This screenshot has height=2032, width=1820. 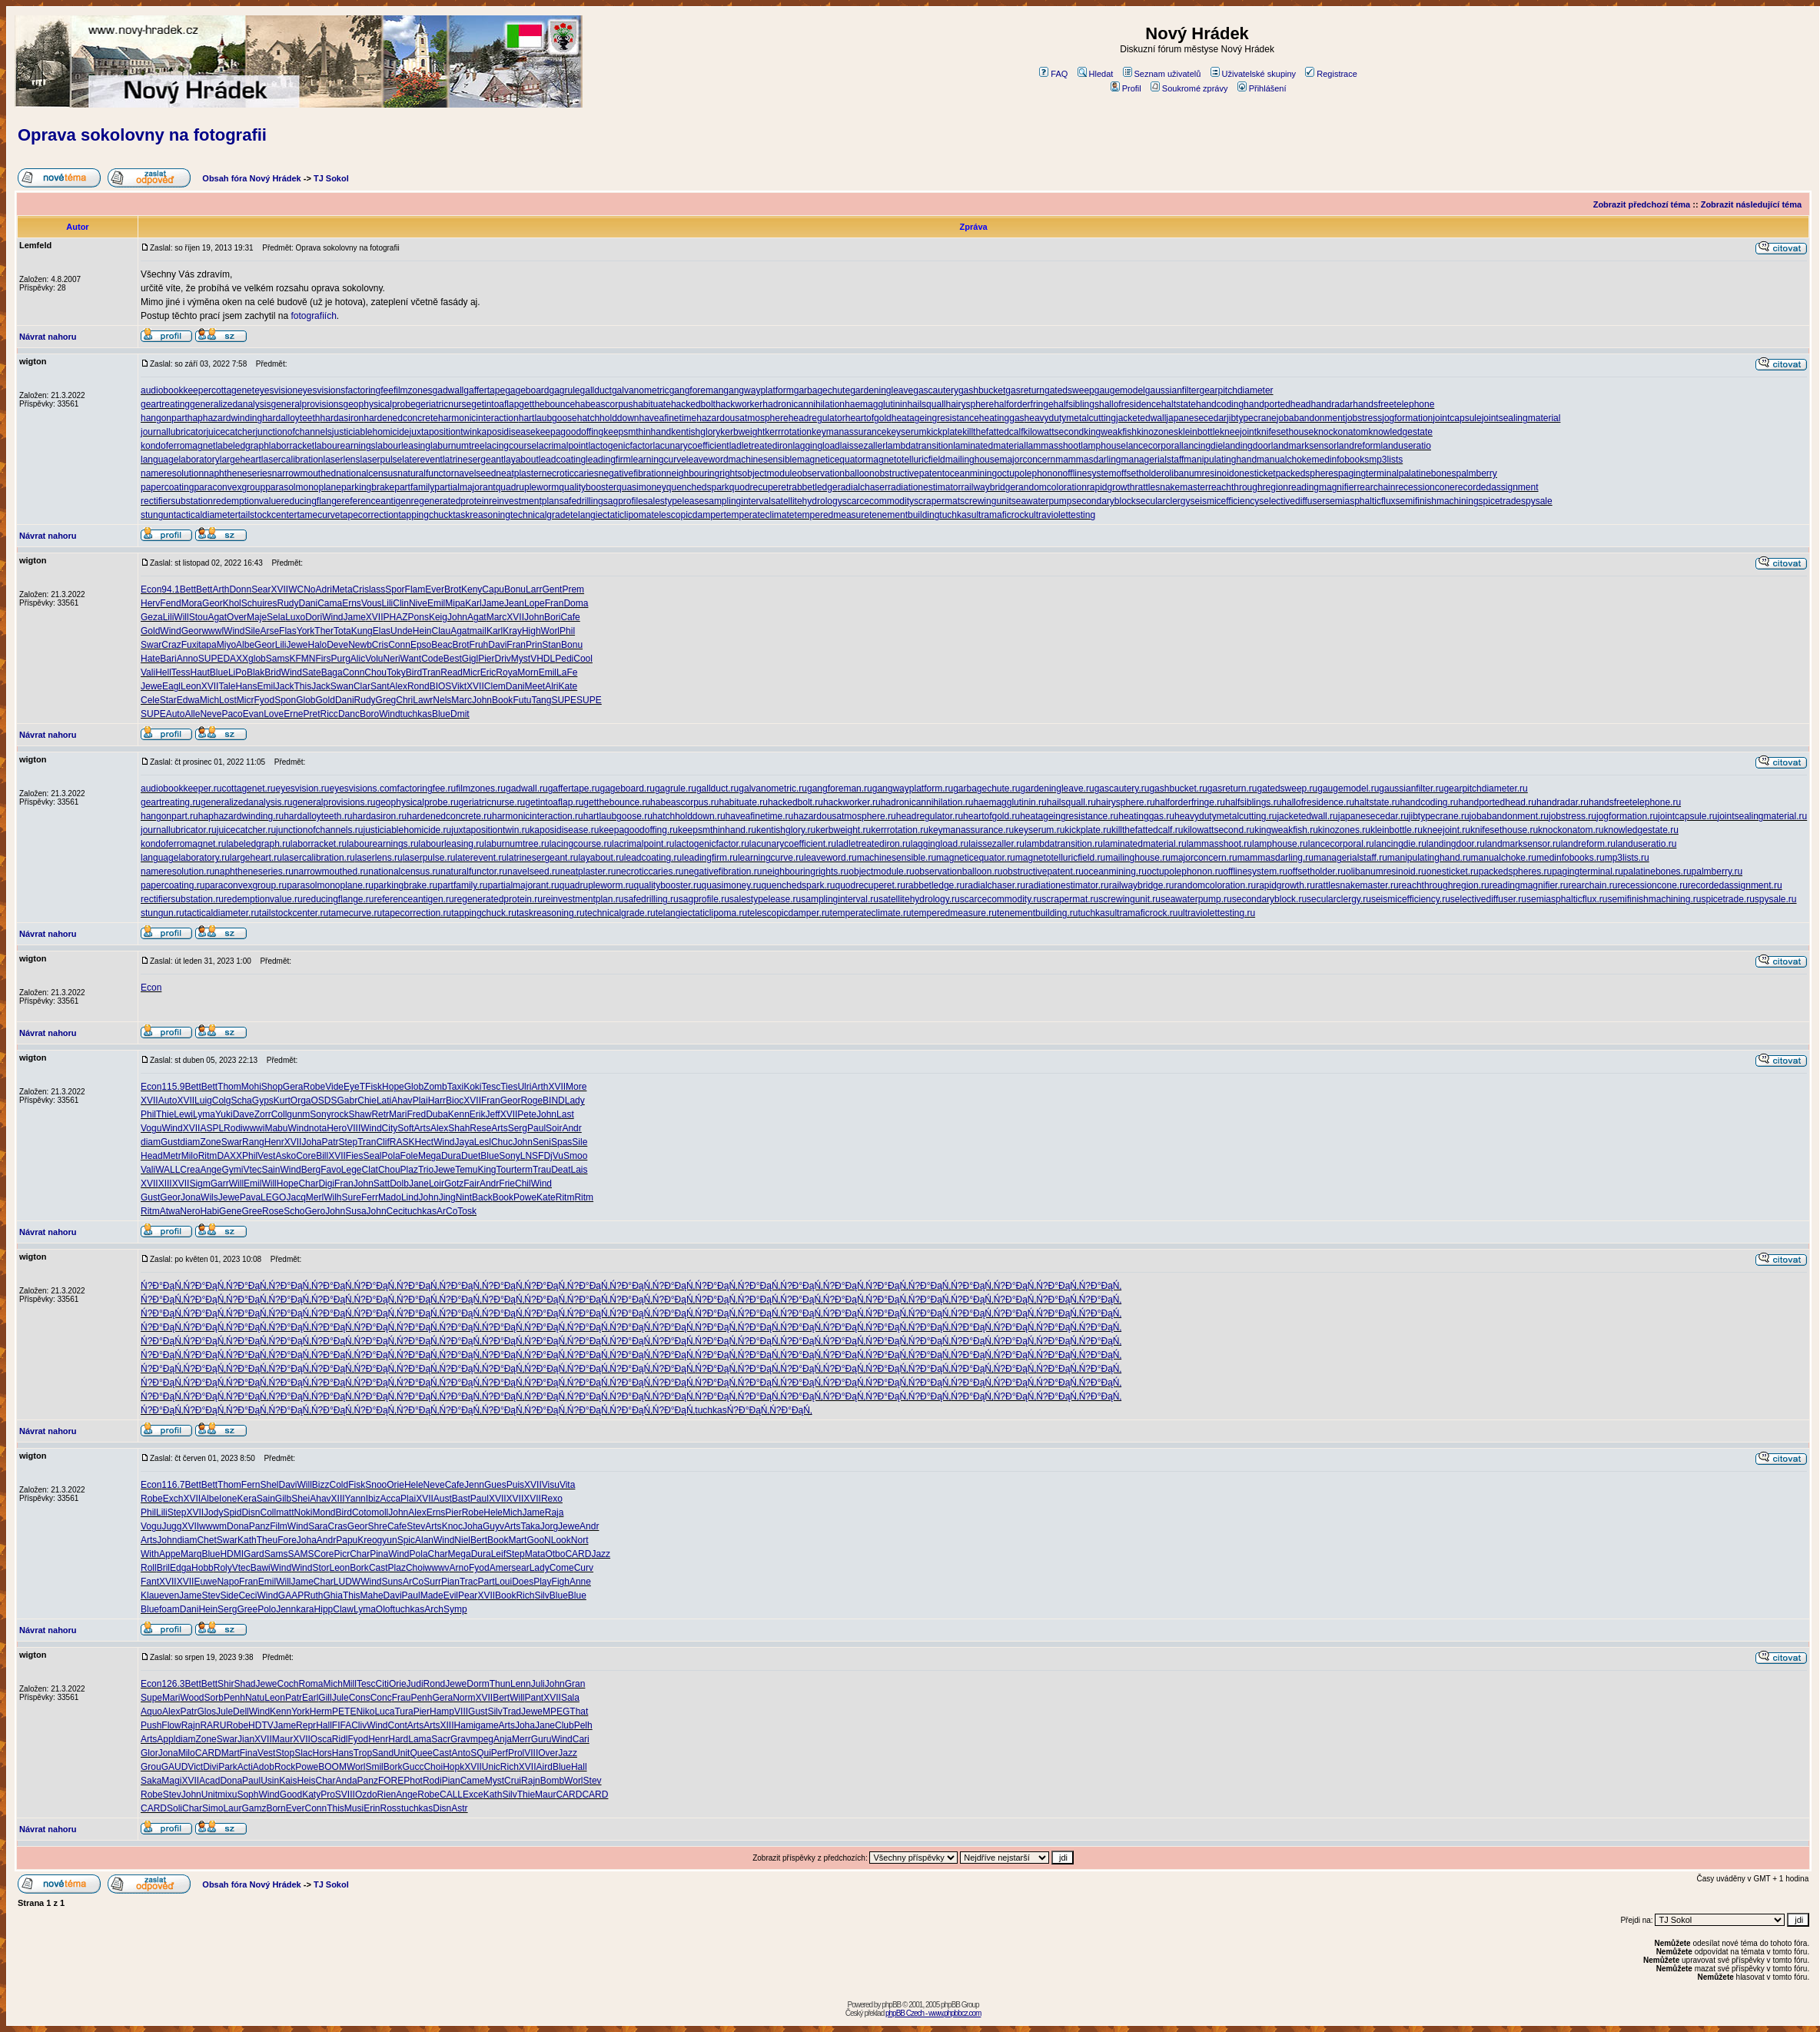 I want to click on GAAP, so click(x=291, y=1595).